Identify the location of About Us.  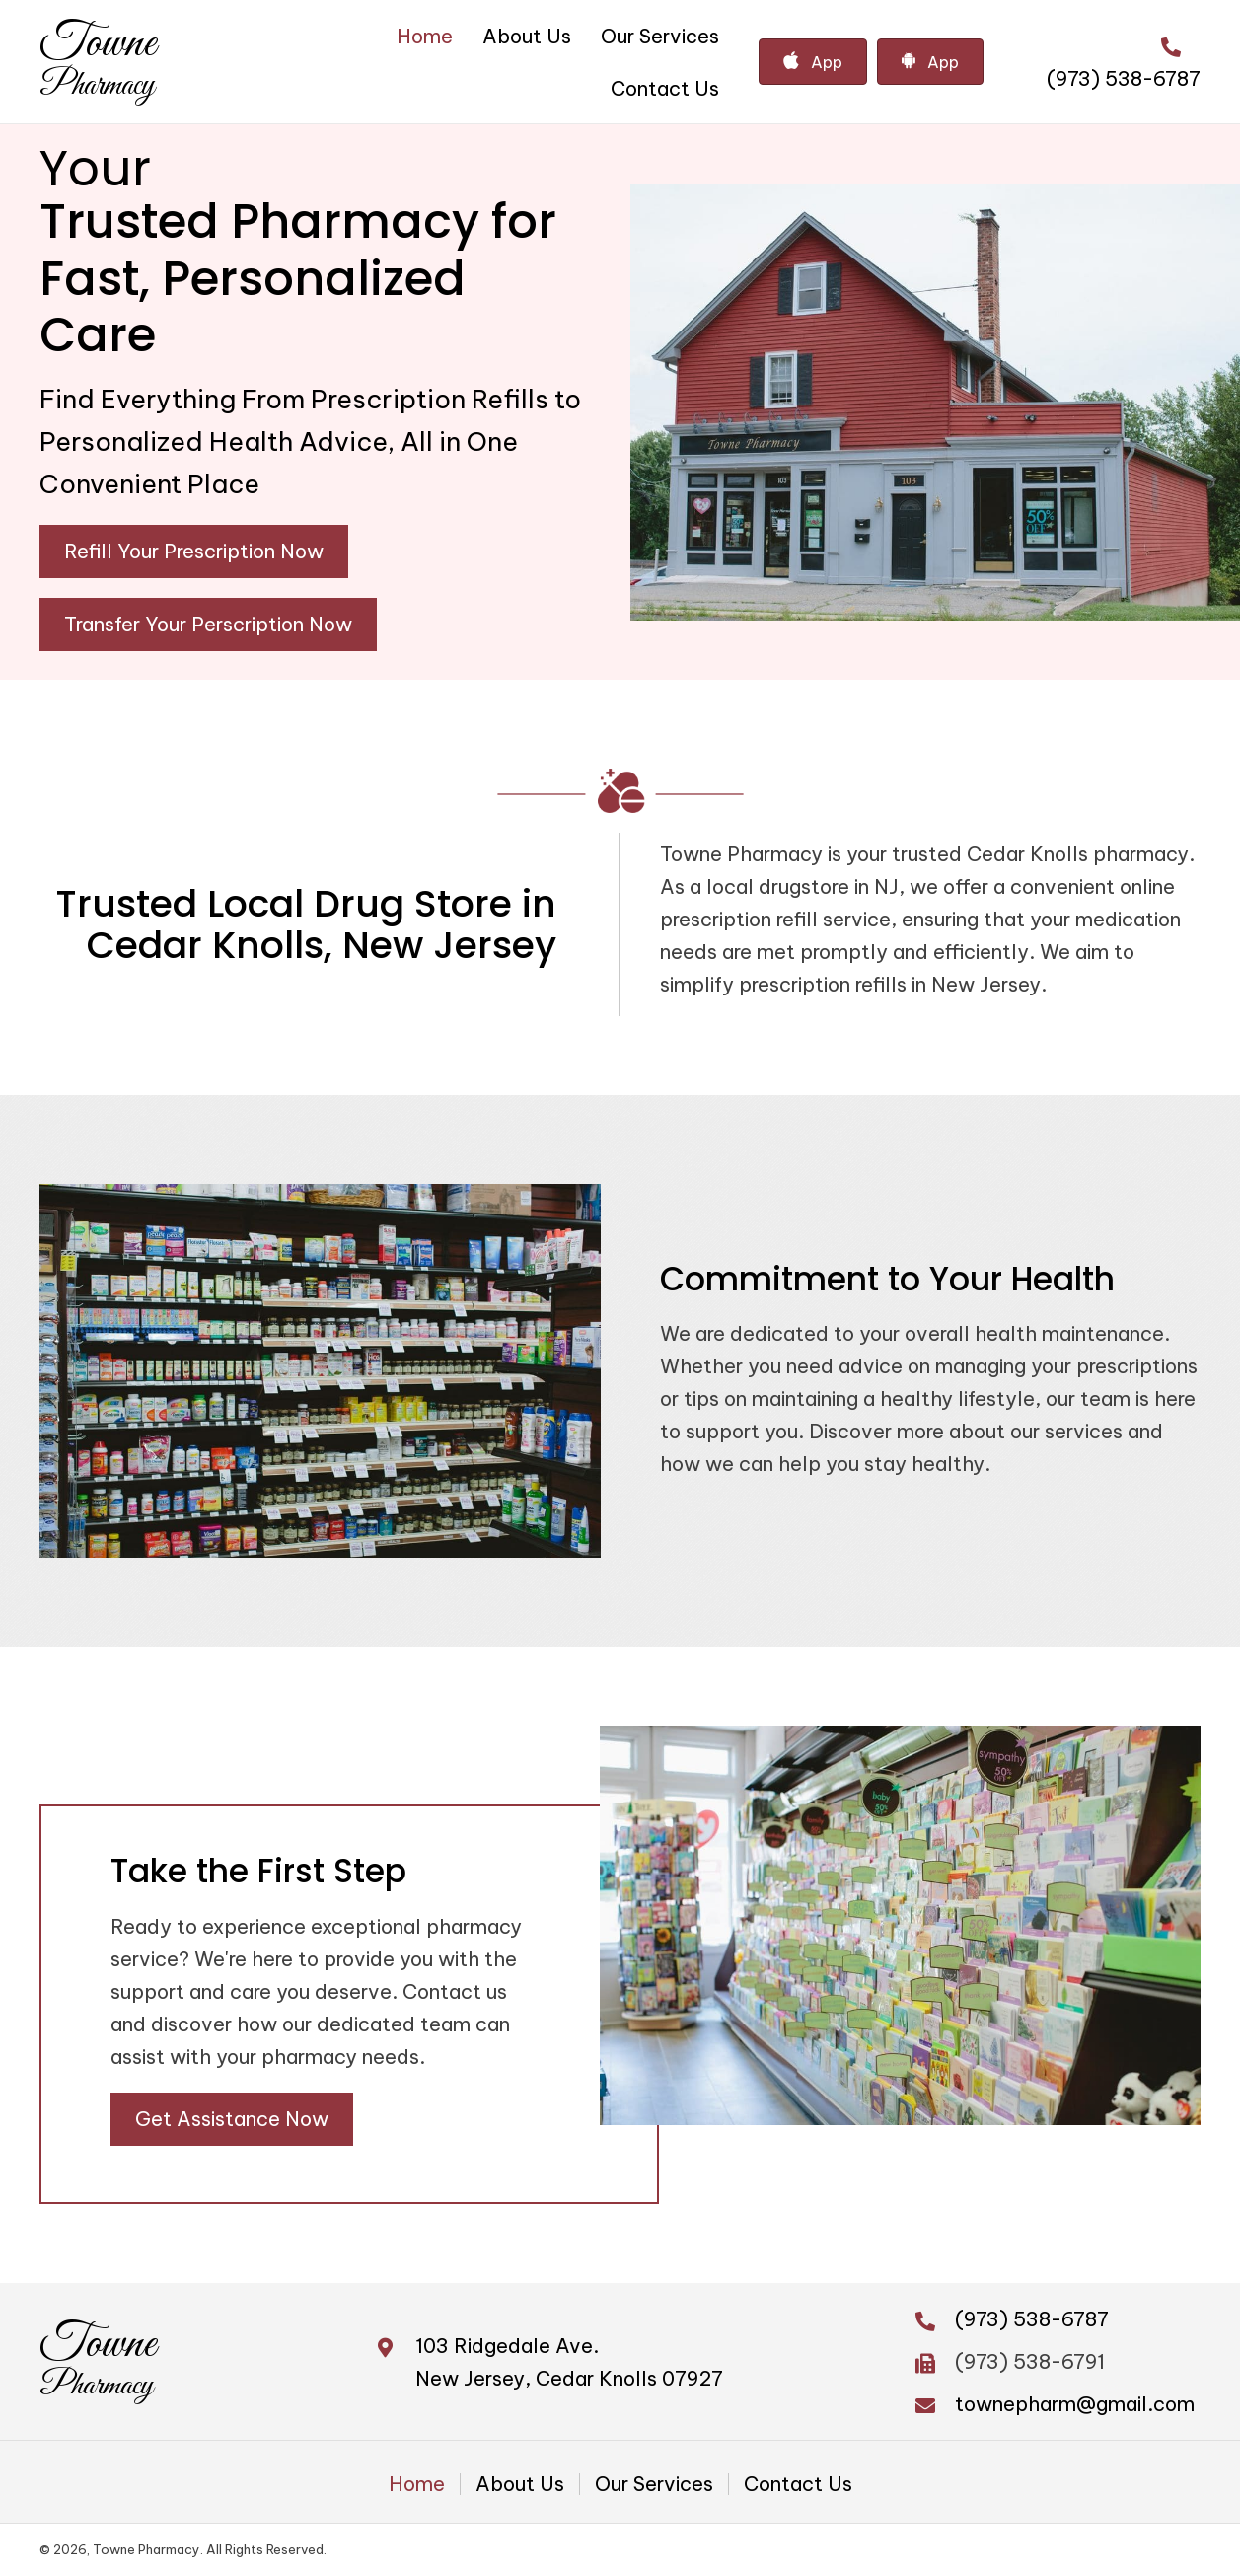
(519, 2484).